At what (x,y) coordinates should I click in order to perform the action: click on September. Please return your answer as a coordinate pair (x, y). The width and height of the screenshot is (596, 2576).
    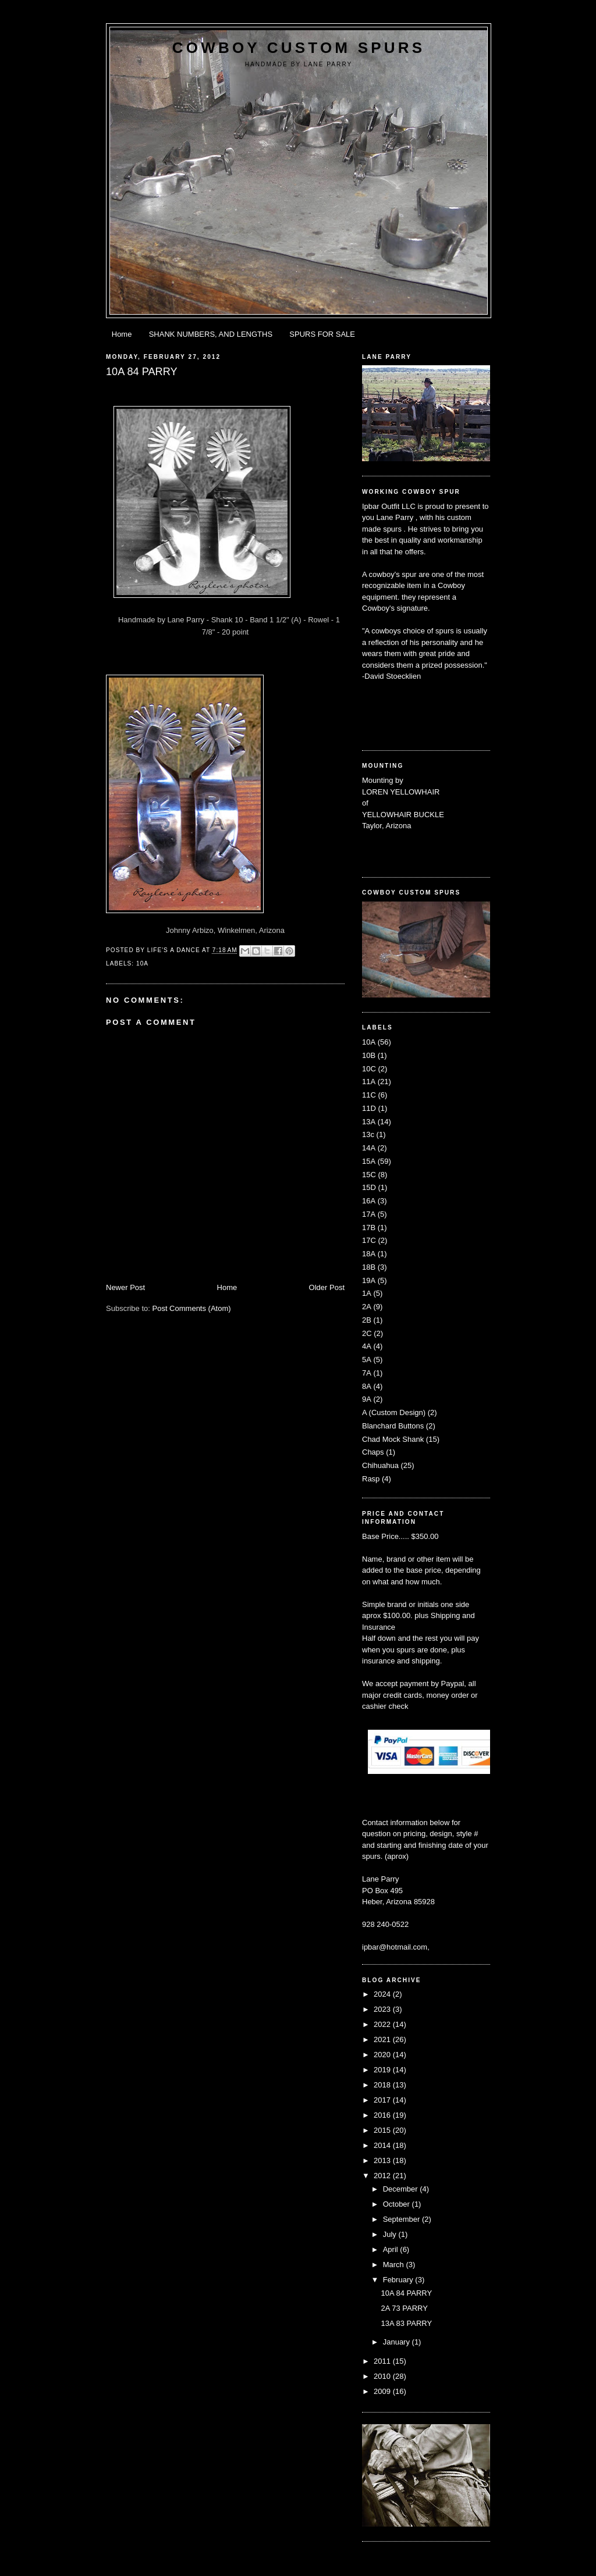
    Looking at the image, I should click on (402, 2219).